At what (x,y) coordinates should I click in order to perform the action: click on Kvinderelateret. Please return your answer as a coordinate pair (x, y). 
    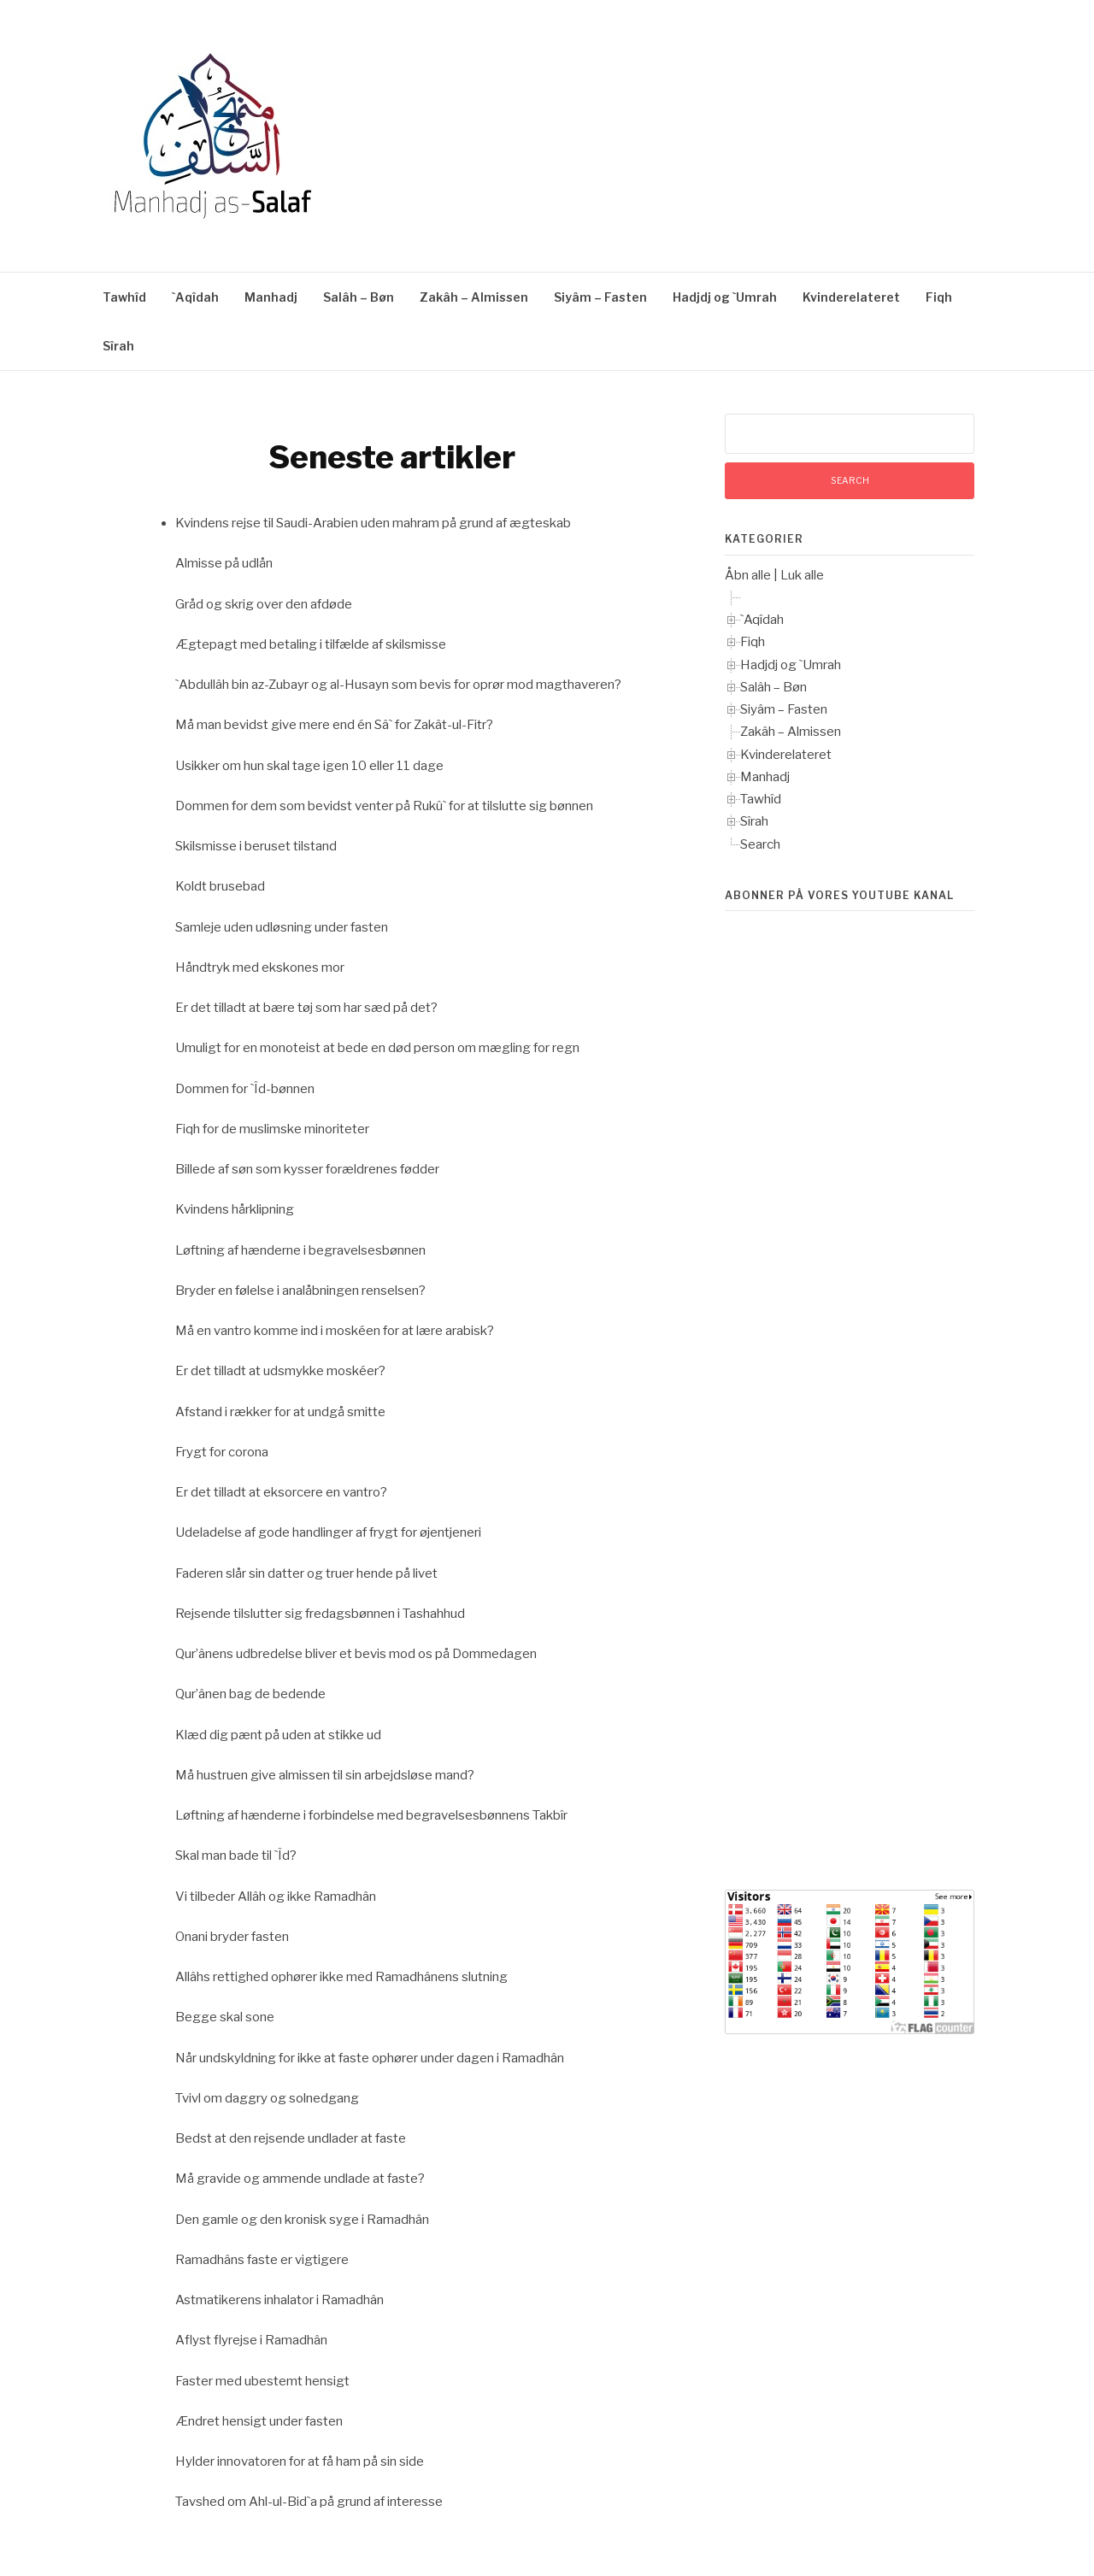
    Looking at the image, I should click on (851, 297).